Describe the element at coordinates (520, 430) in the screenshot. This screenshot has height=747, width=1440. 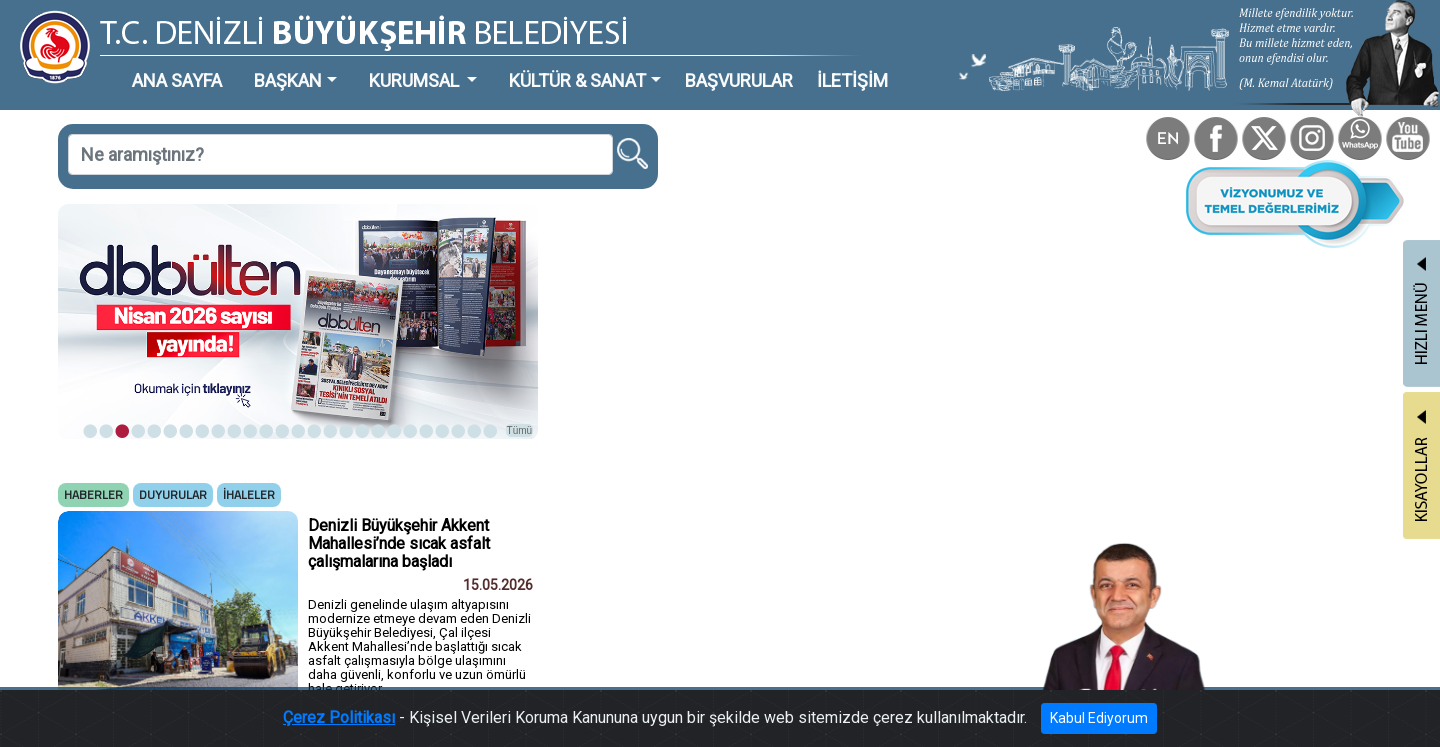
I see `Tümü` at that location.